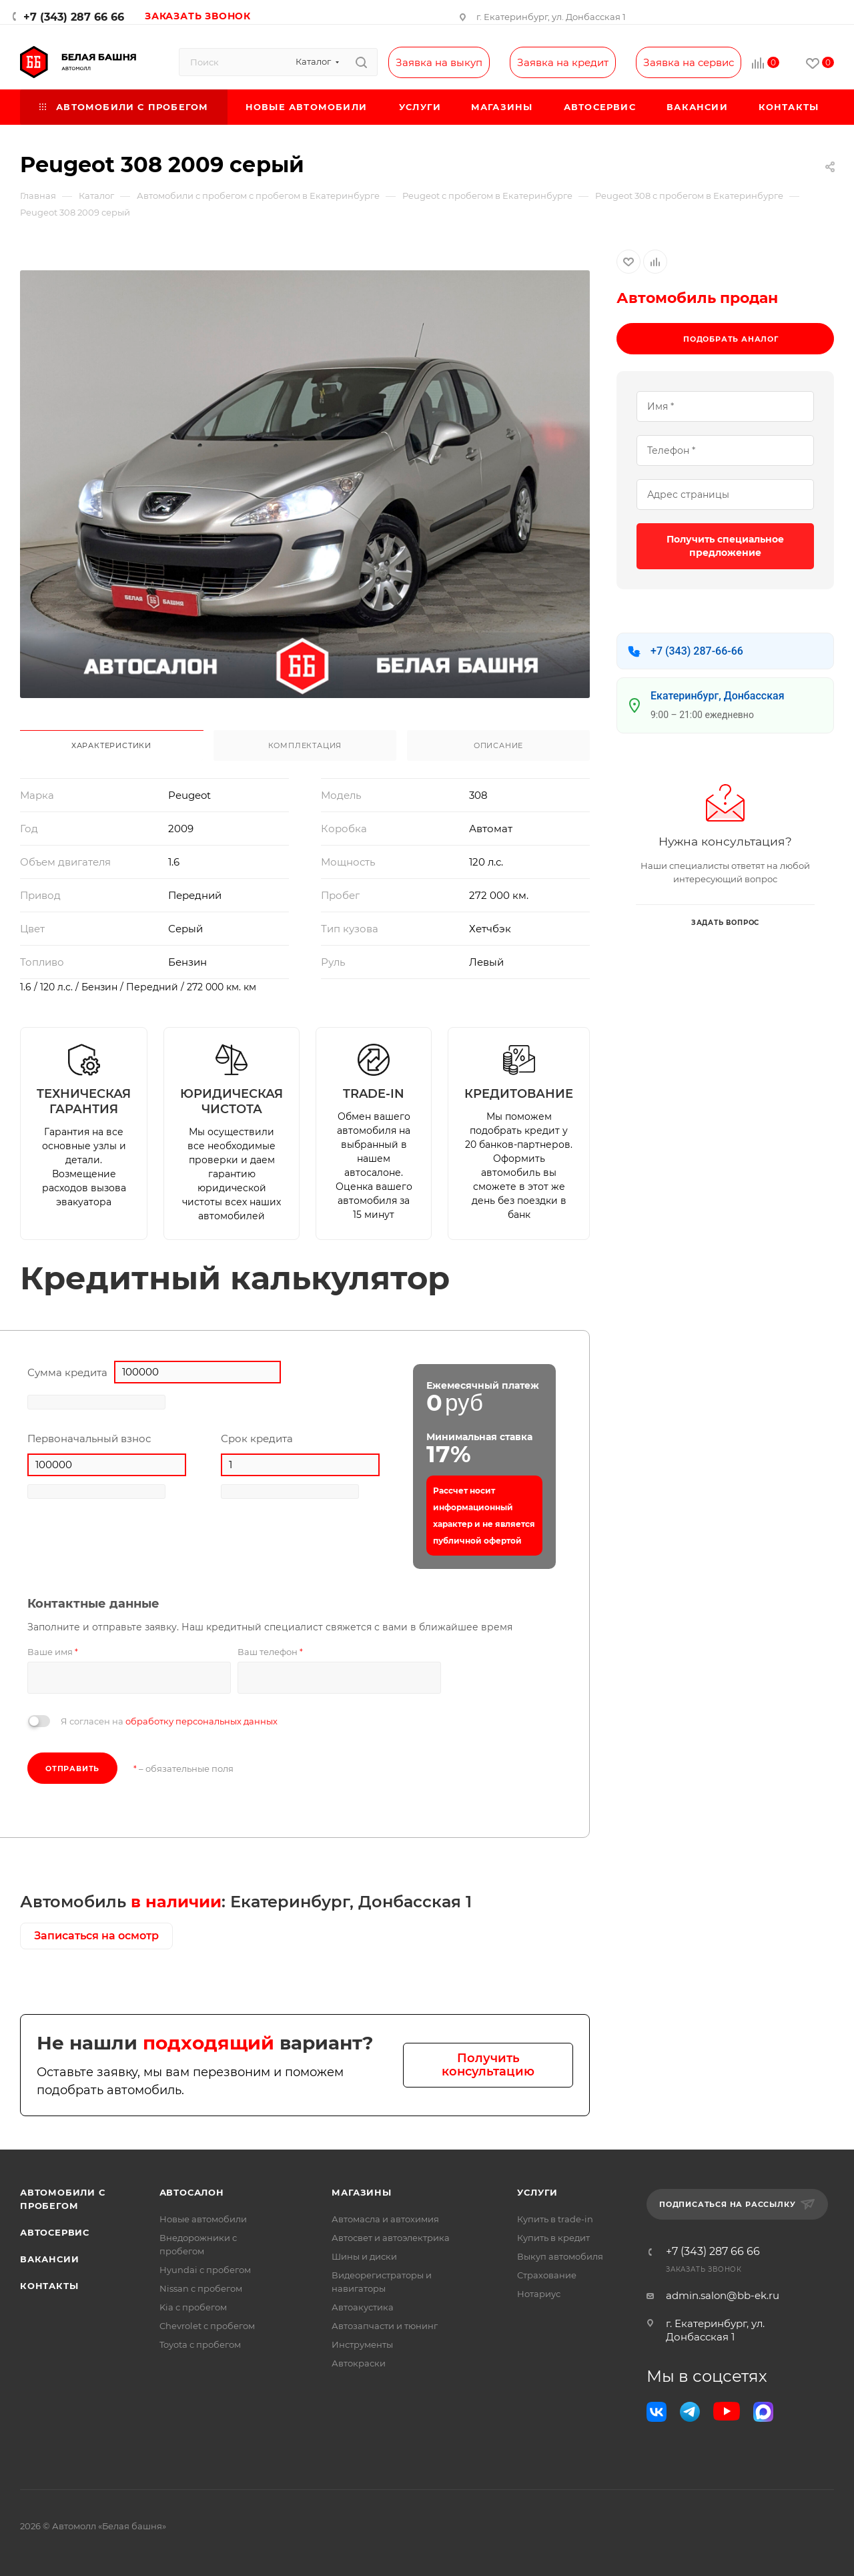 The height and width of the screenshot is (2576, 854). What do you see at coordinates (385, 2219) in the screenshot?
I see `Автомасла и автохимия` at bounding box center [385, 2219].